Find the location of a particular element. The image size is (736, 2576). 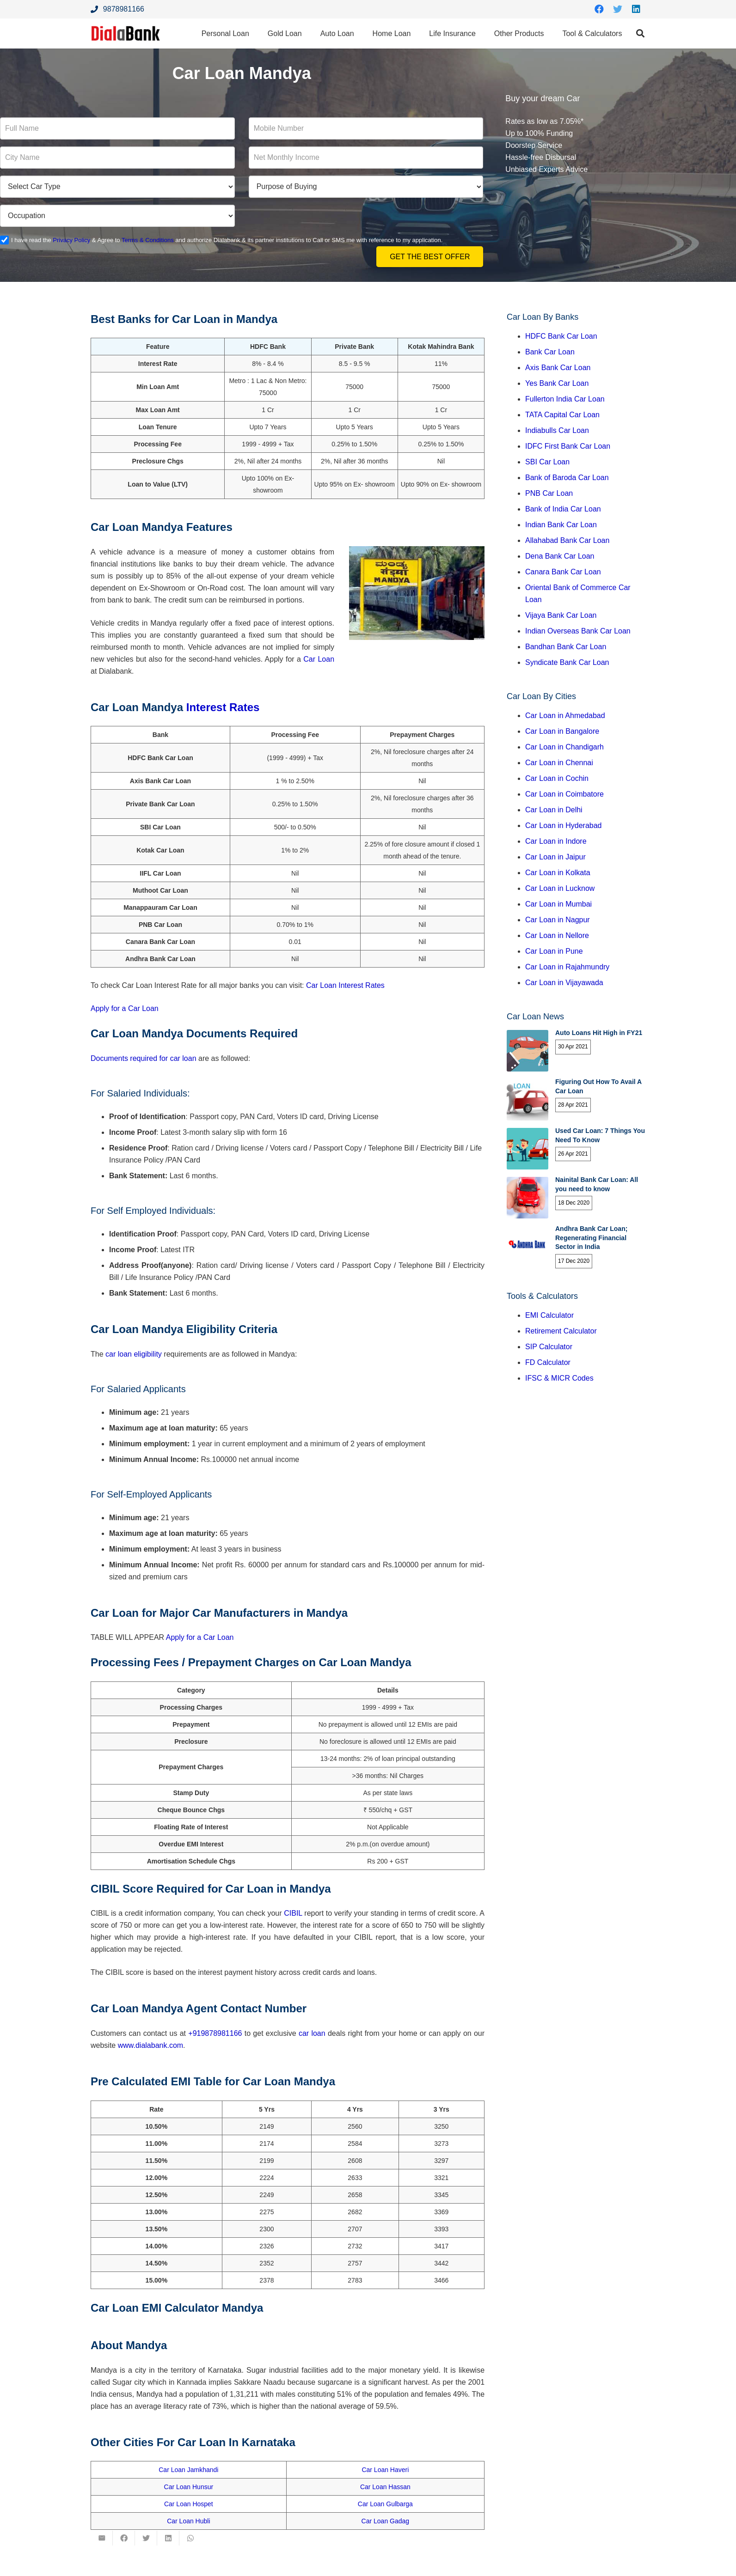

Car Loan is located at coordinates (317, 659).